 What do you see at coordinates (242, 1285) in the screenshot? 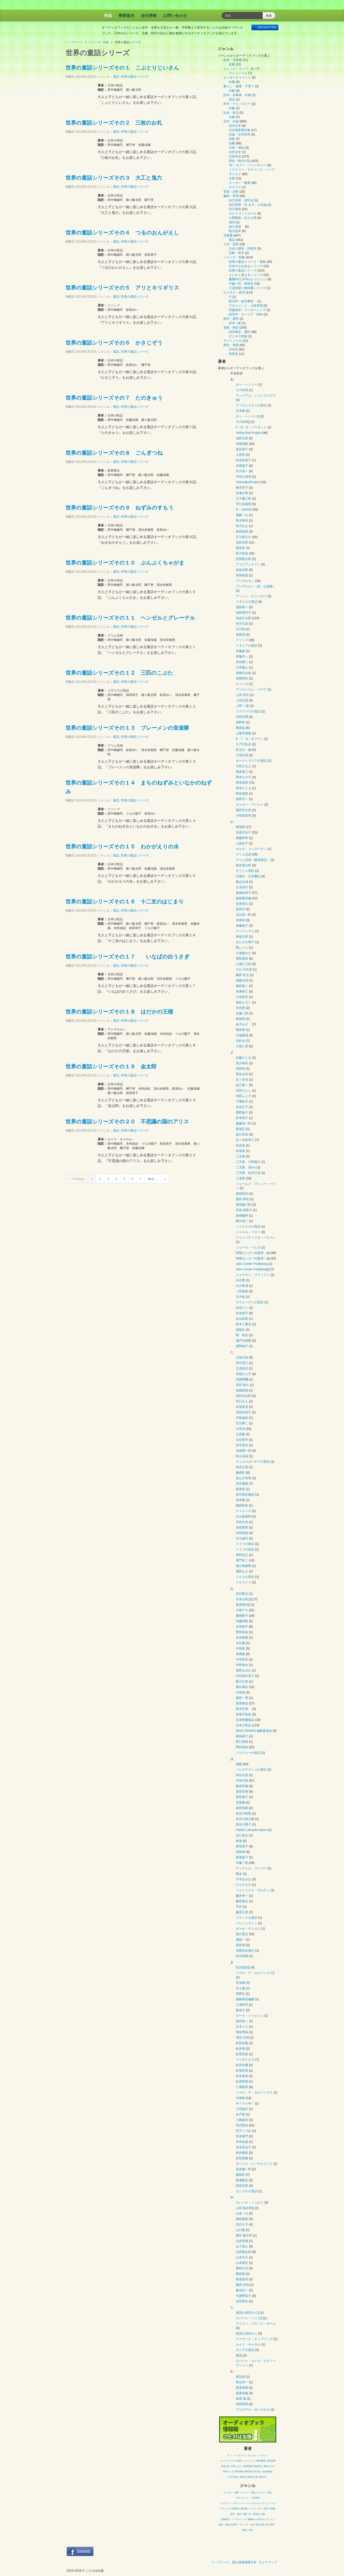
I see `白川密成` at bounding box center [242, 1285].